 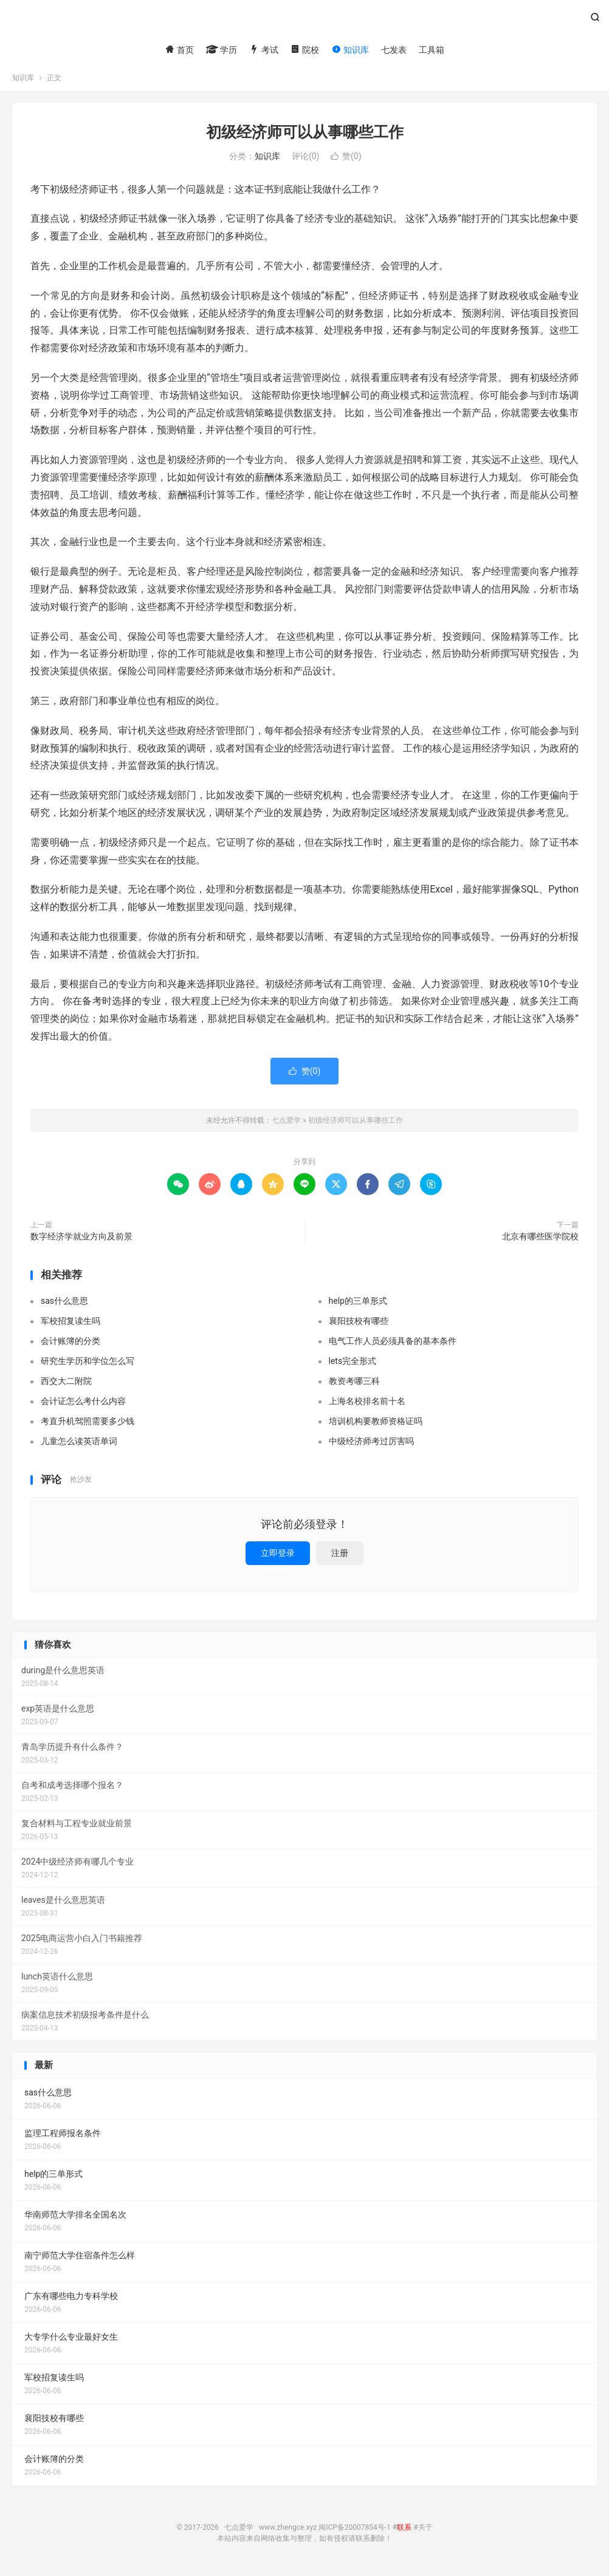 I want to click on 立即登录, so click(x=278, y=1556).